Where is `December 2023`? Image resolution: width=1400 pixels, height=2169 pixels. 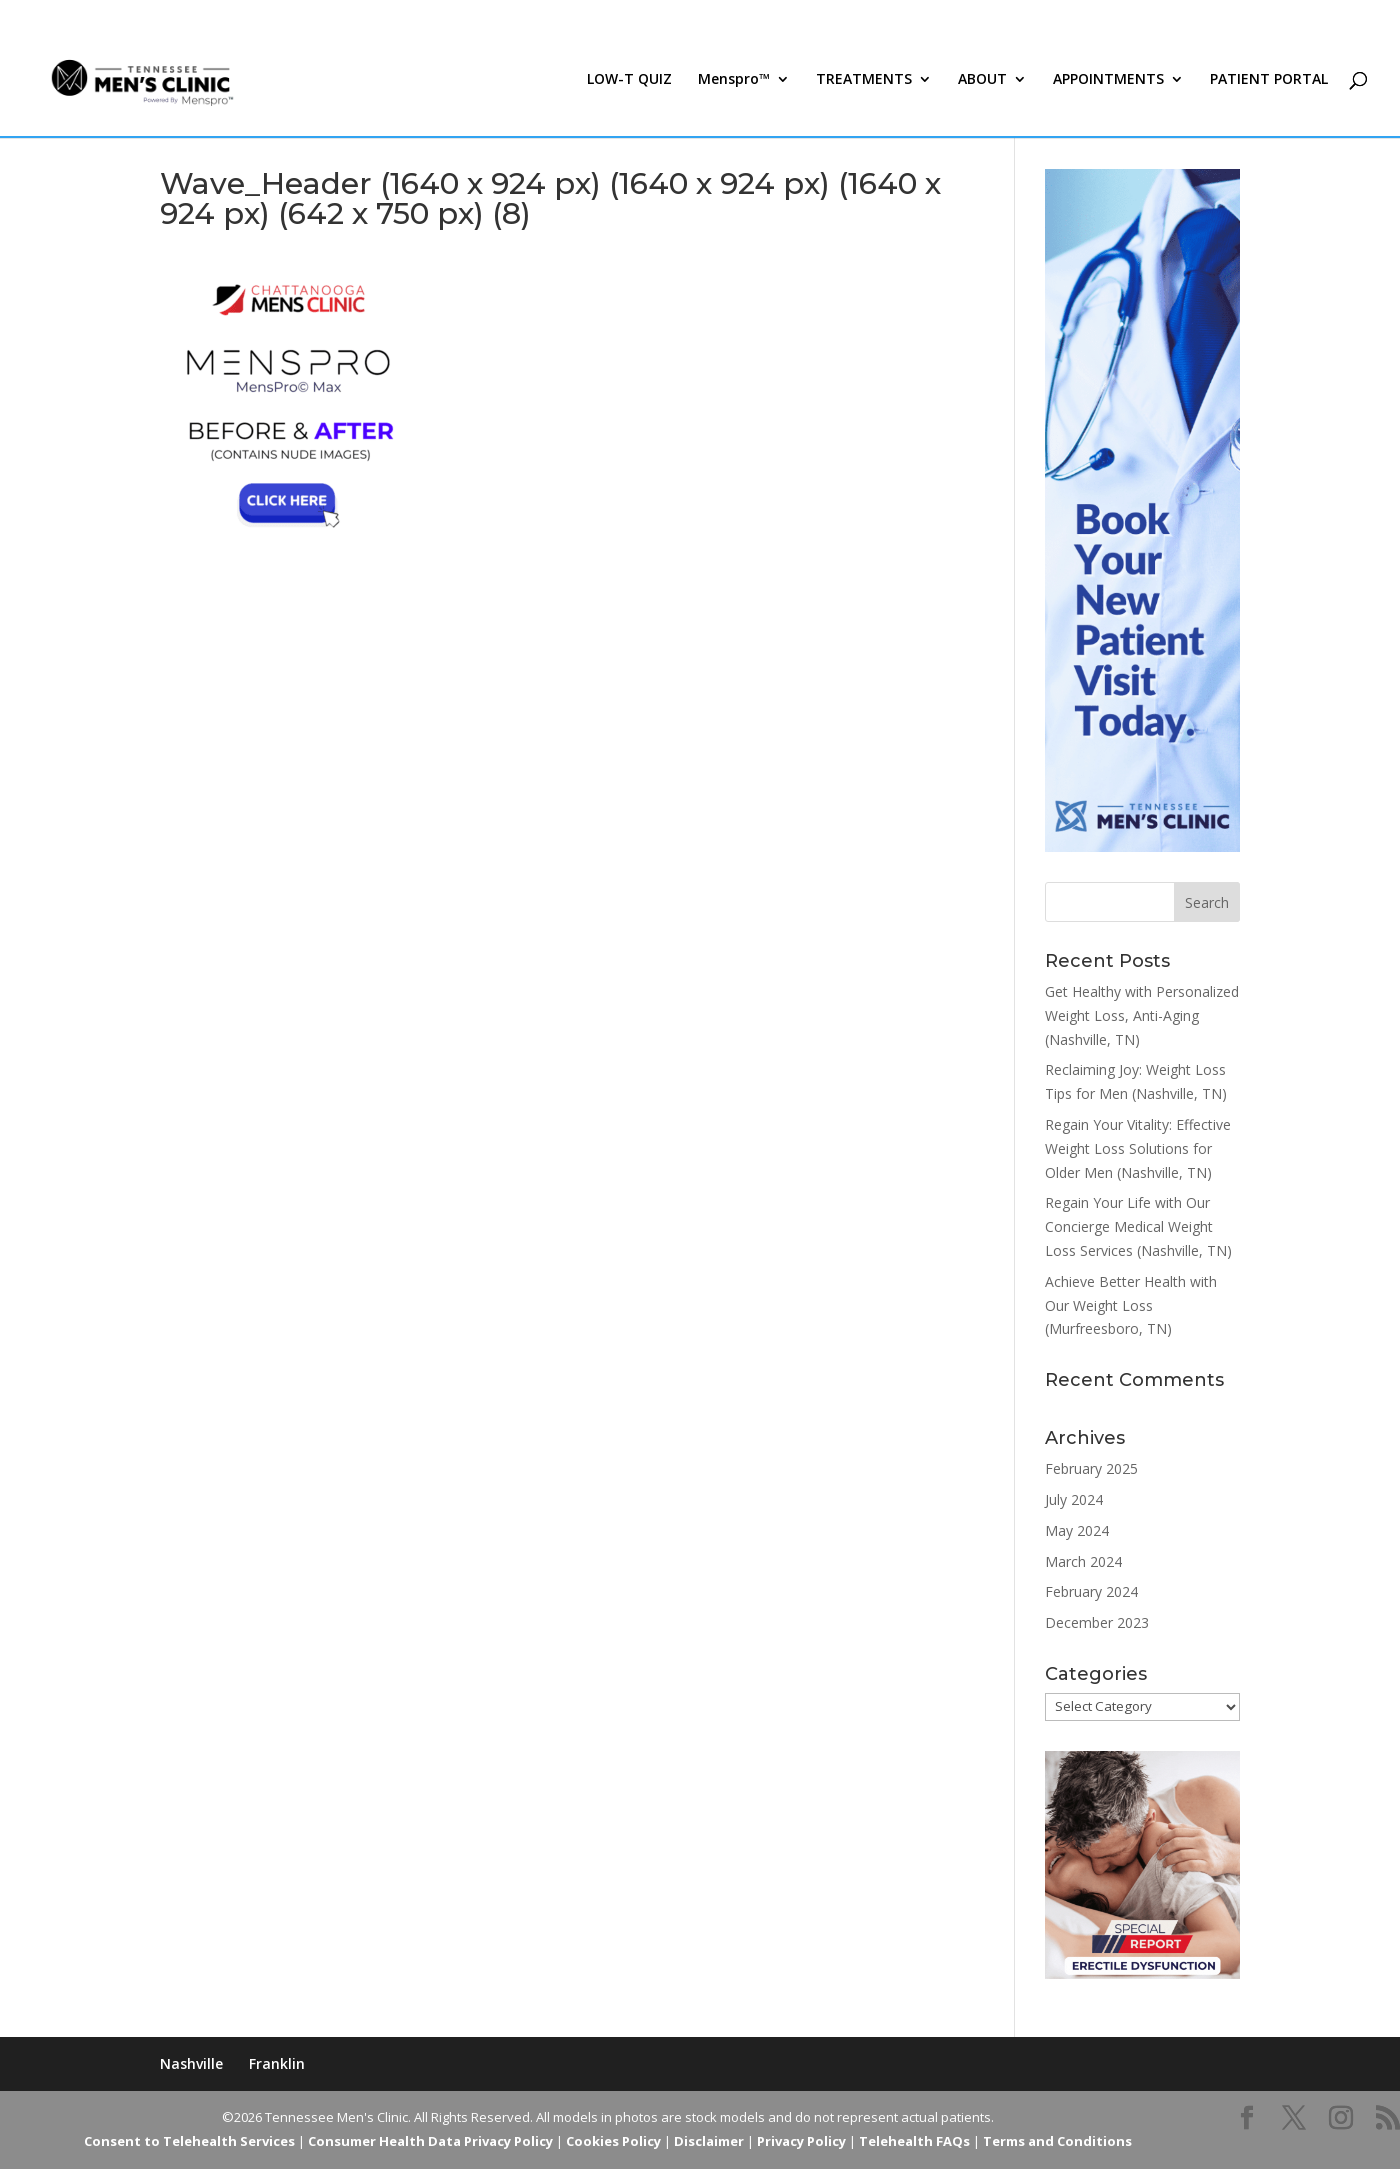
December 2023 is located at coordinates (1097, 1622).